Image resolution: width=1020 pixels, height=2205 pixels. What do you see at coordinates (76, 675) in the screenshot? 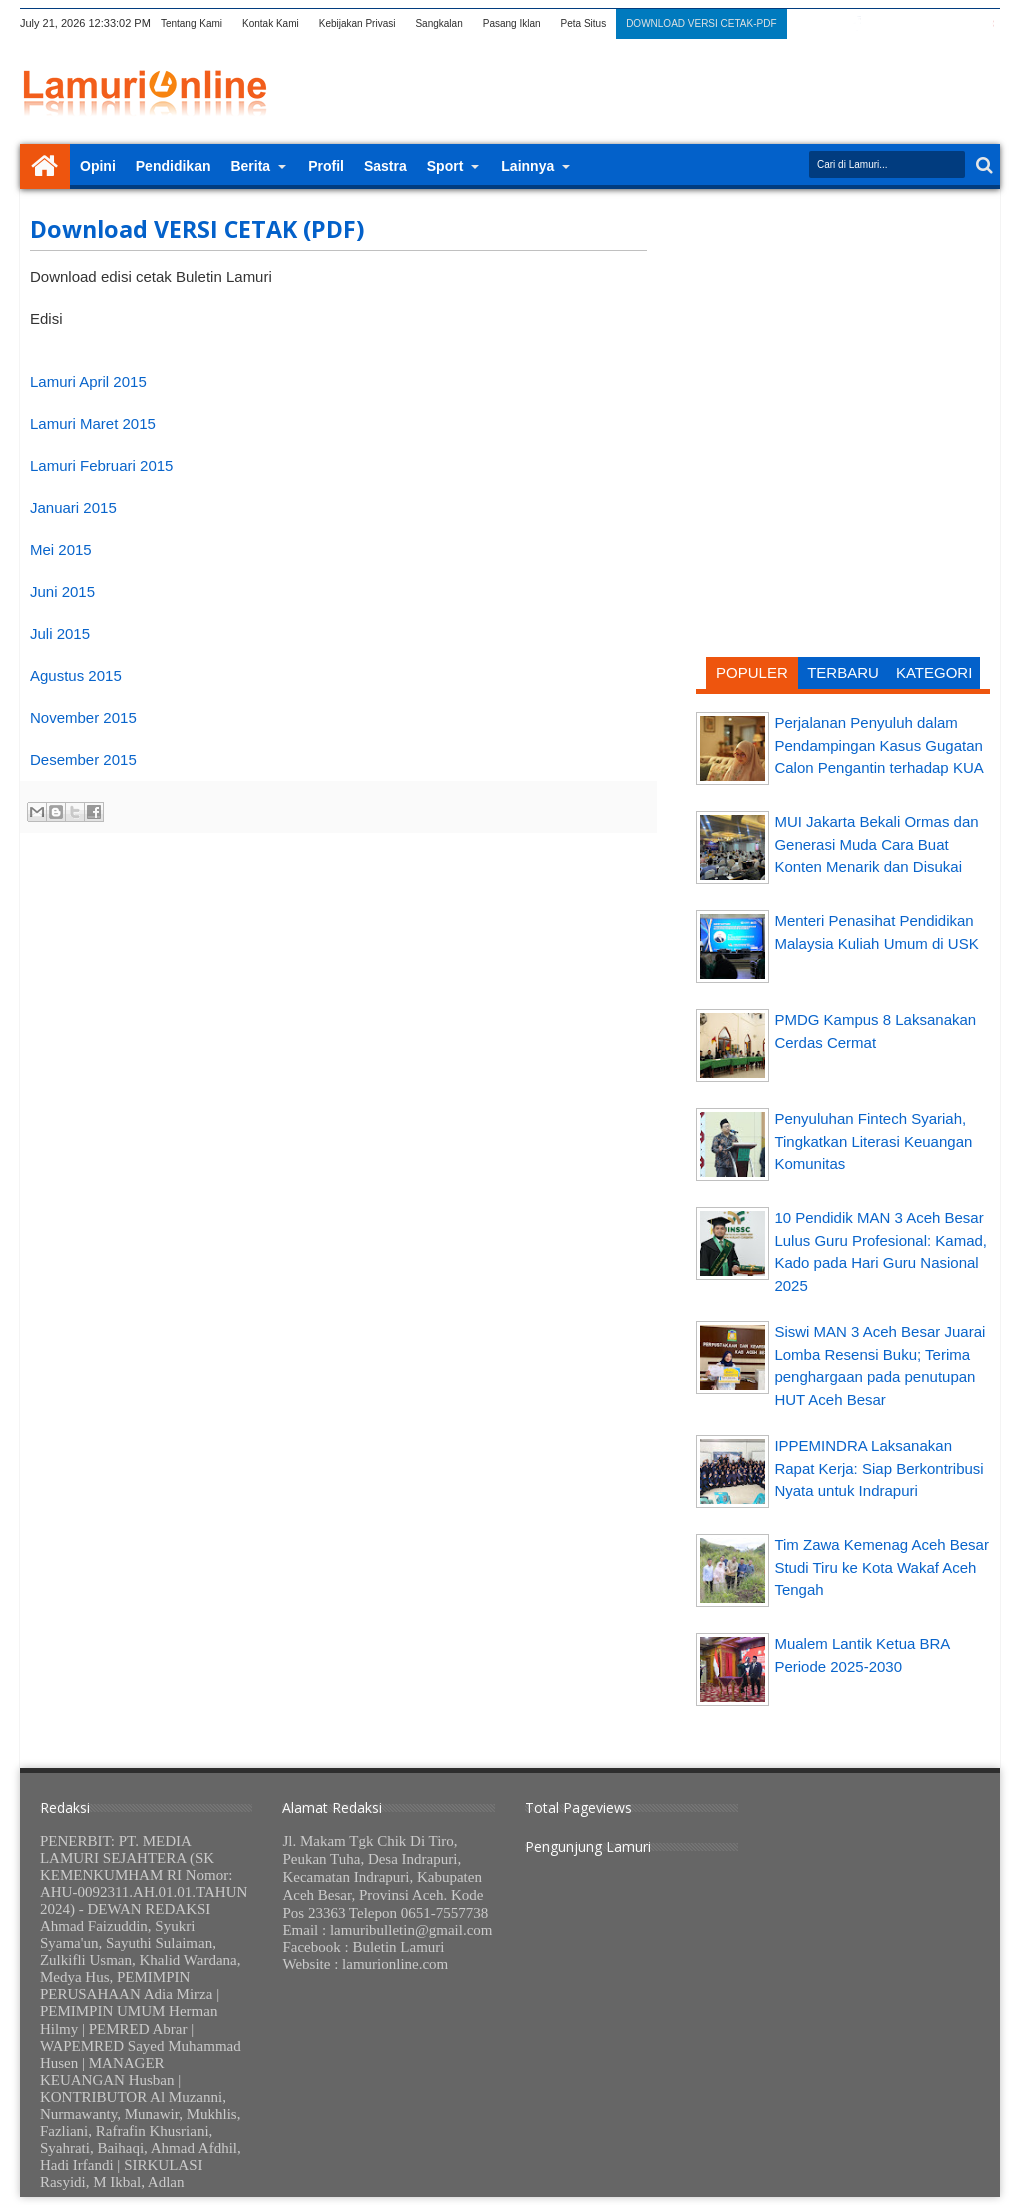
I see `Agustus 2015` at bounding box center [76, 675].